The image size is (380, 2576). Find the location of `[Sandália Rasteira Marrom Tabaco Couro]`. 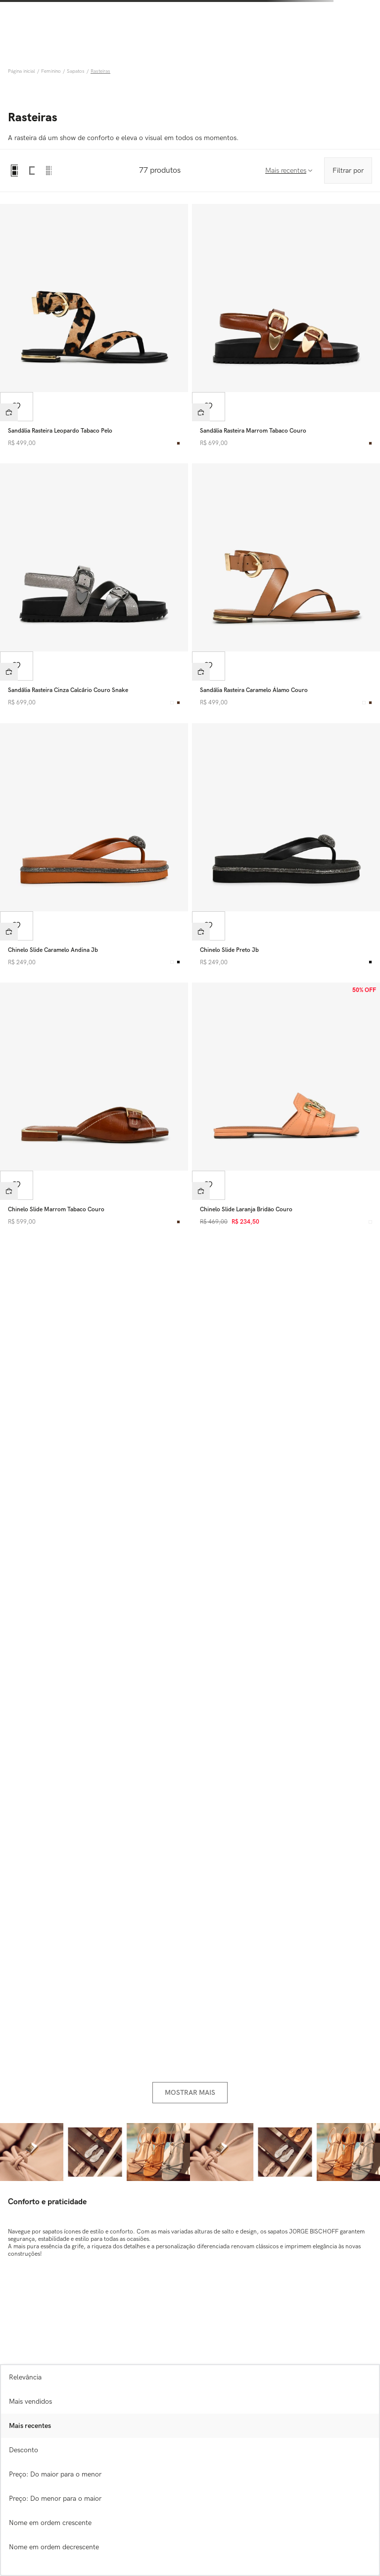

[Sandália Rasteira Marrom Tabaco Couro] is located at coordinates (286, 327).